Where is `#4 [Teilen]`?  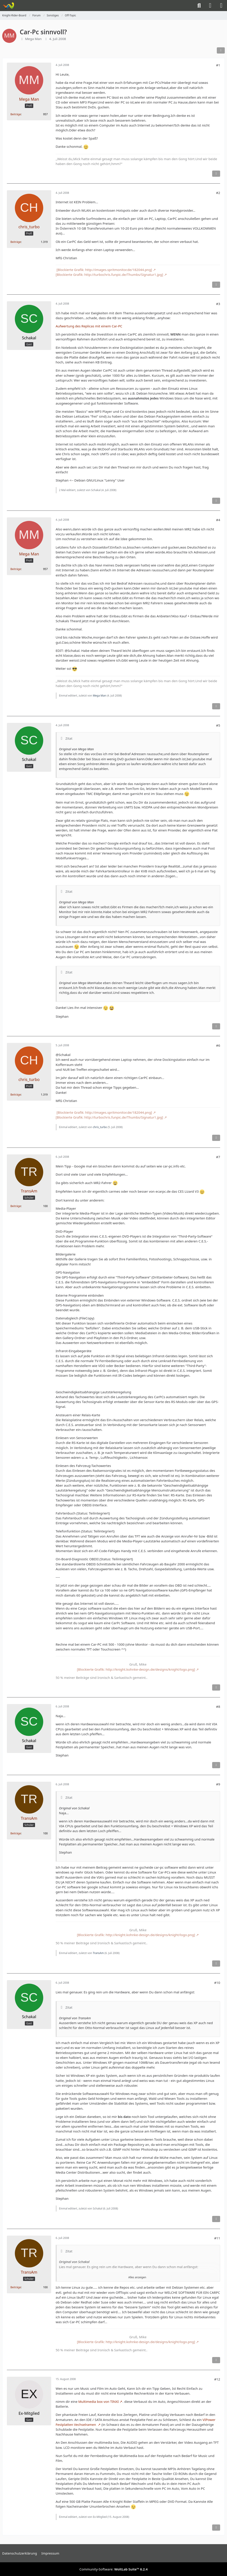 #4 [Teilen] is located at coordinates (218, 520).